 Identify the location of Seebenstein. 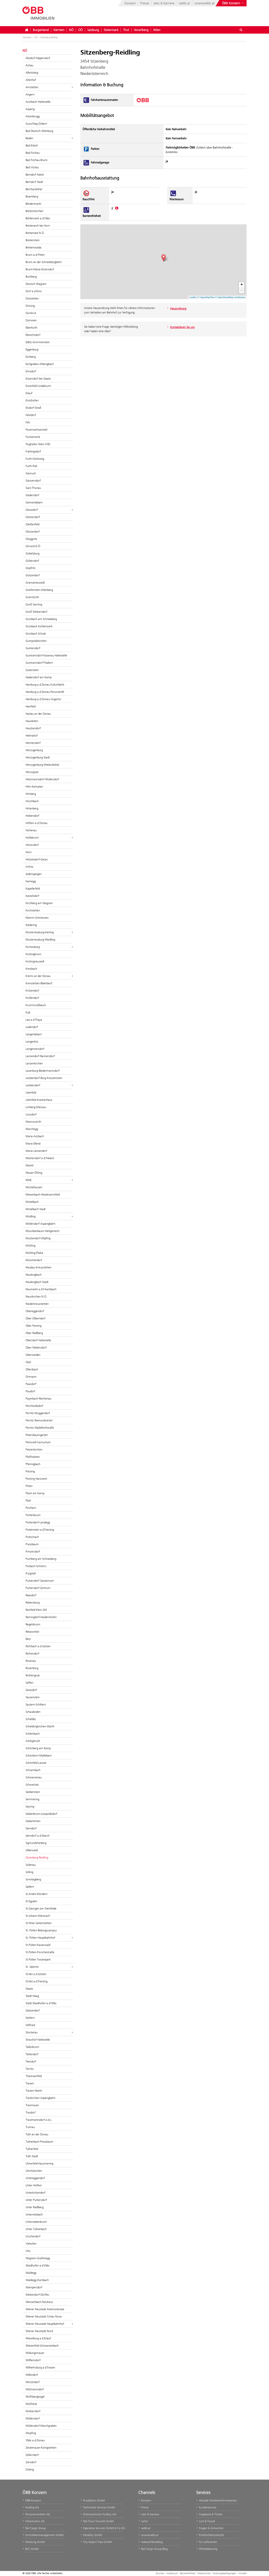
(33, 1792).